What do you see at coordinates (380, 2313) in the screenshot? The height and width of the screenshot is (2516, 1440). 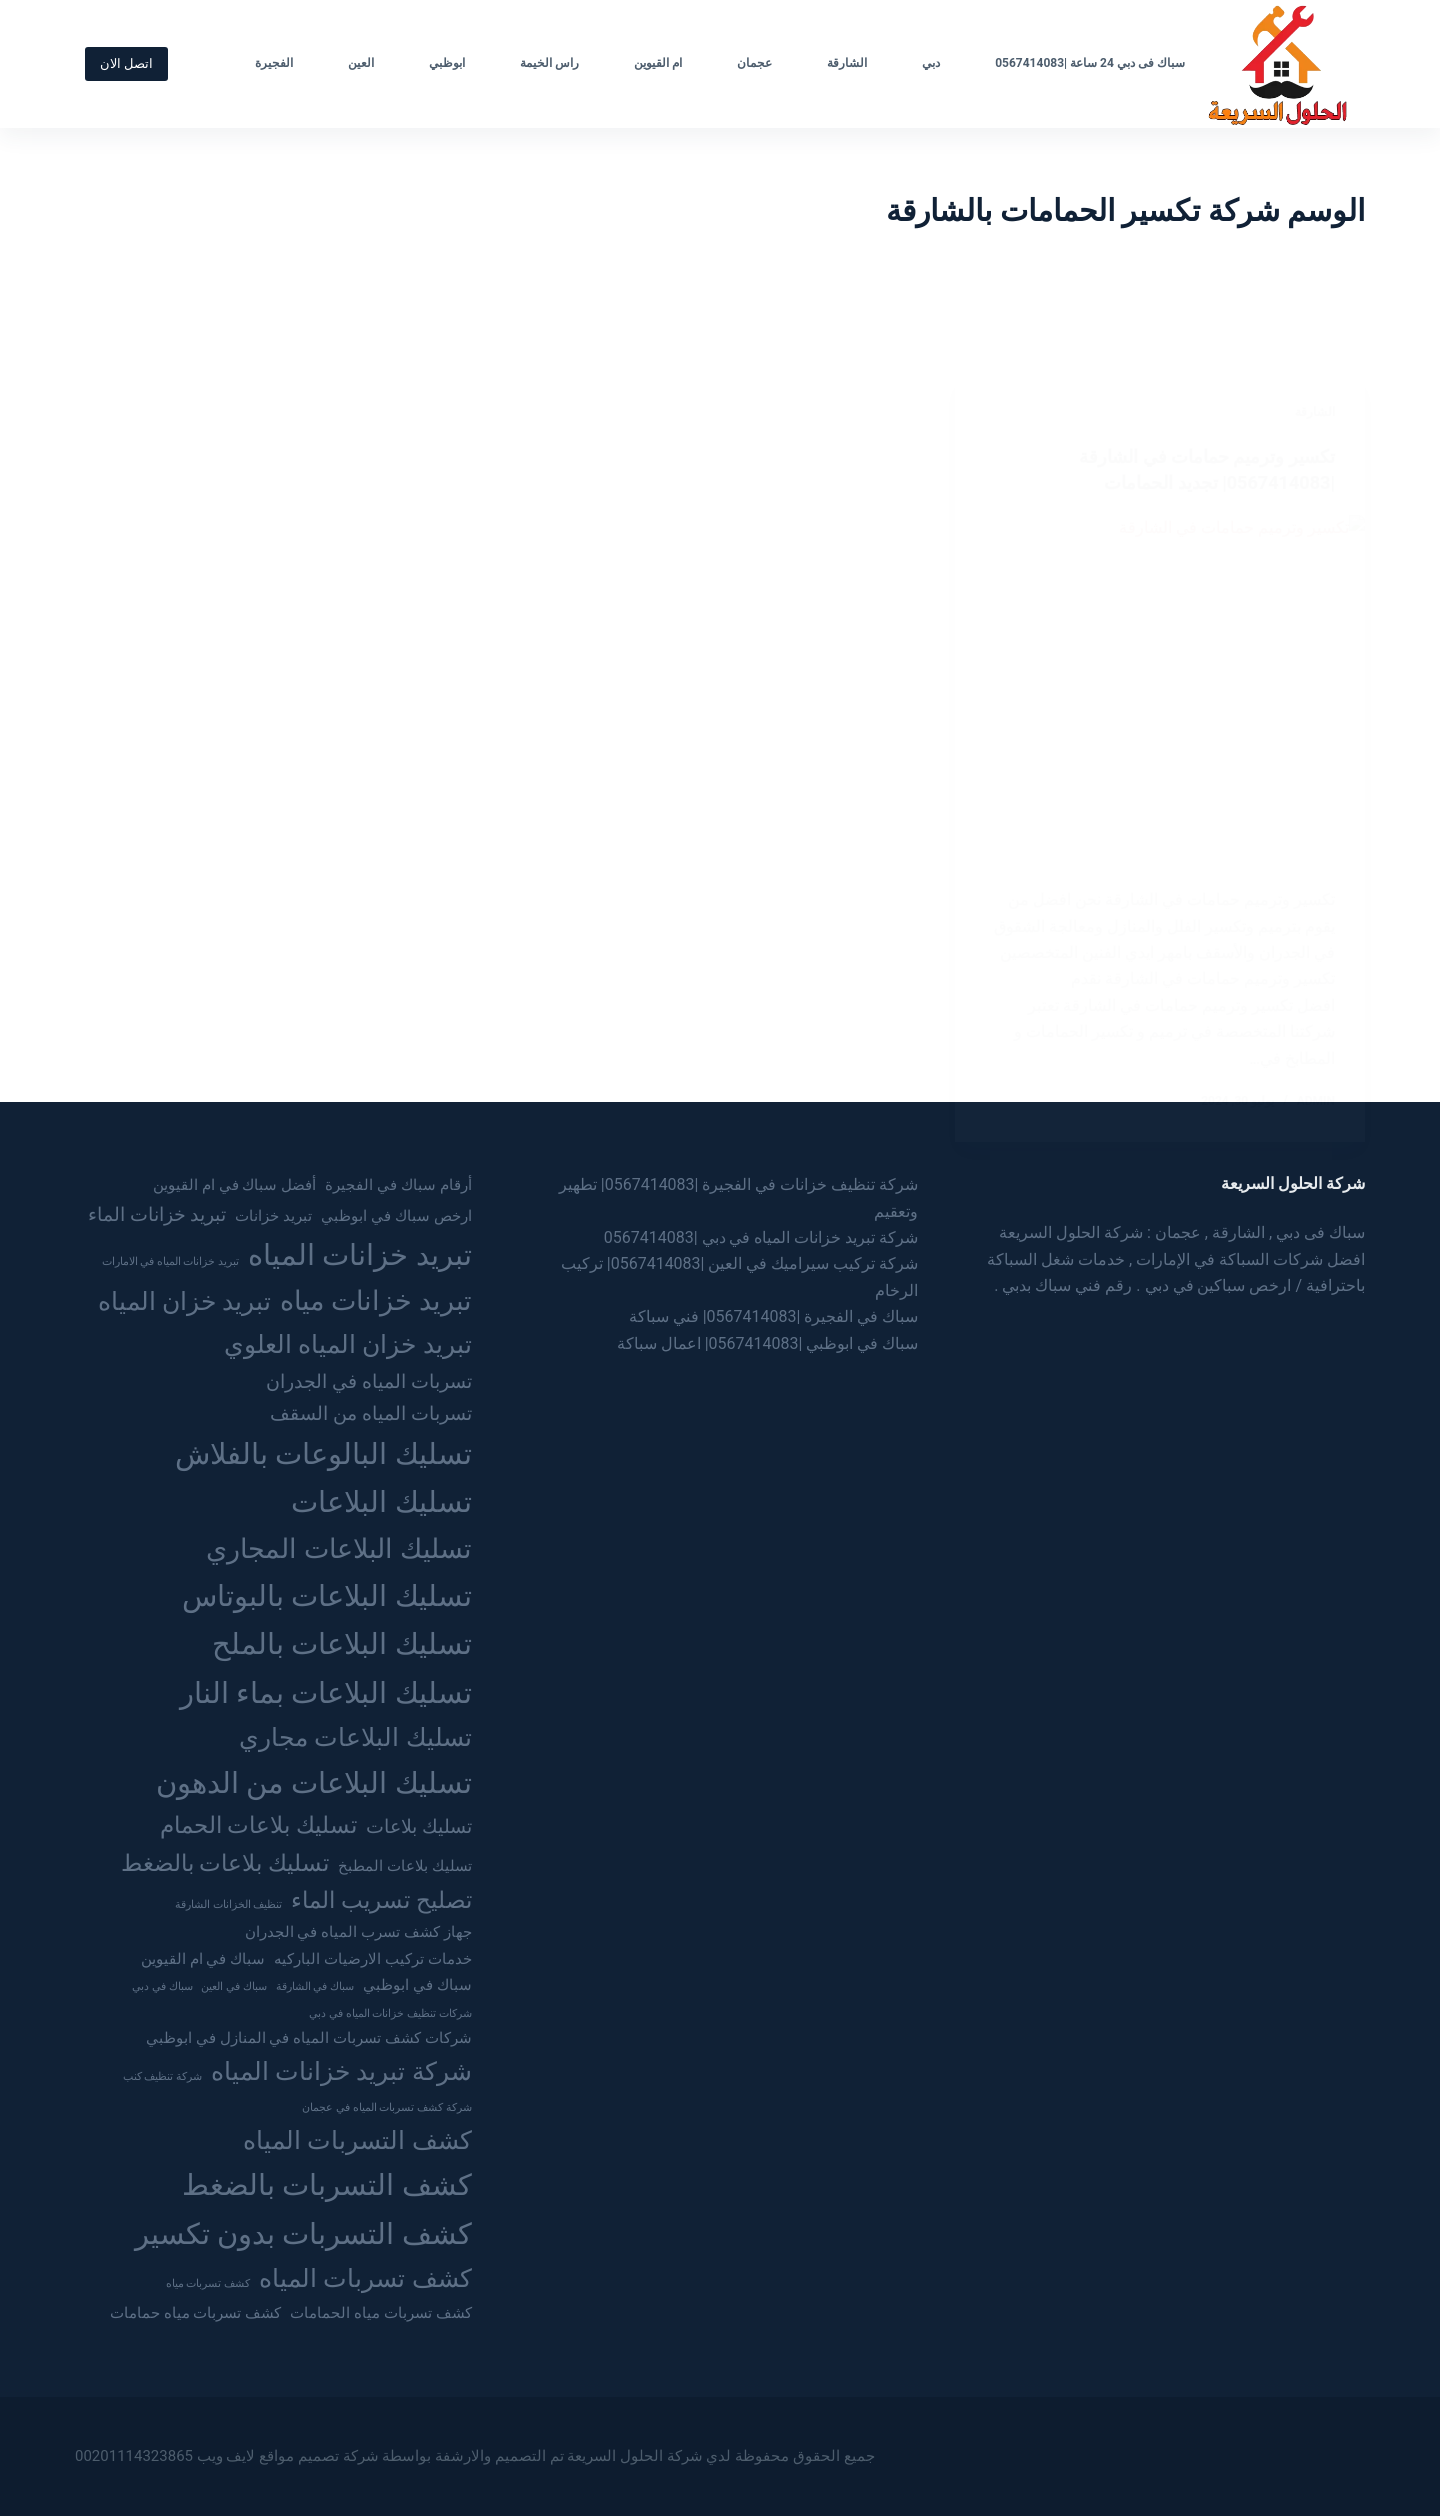 I see `كشف تسربات مياه الحمامات [كشف تسربات مياه الحمامات (3 عناصر)]` at bounding box center [380, 2313].